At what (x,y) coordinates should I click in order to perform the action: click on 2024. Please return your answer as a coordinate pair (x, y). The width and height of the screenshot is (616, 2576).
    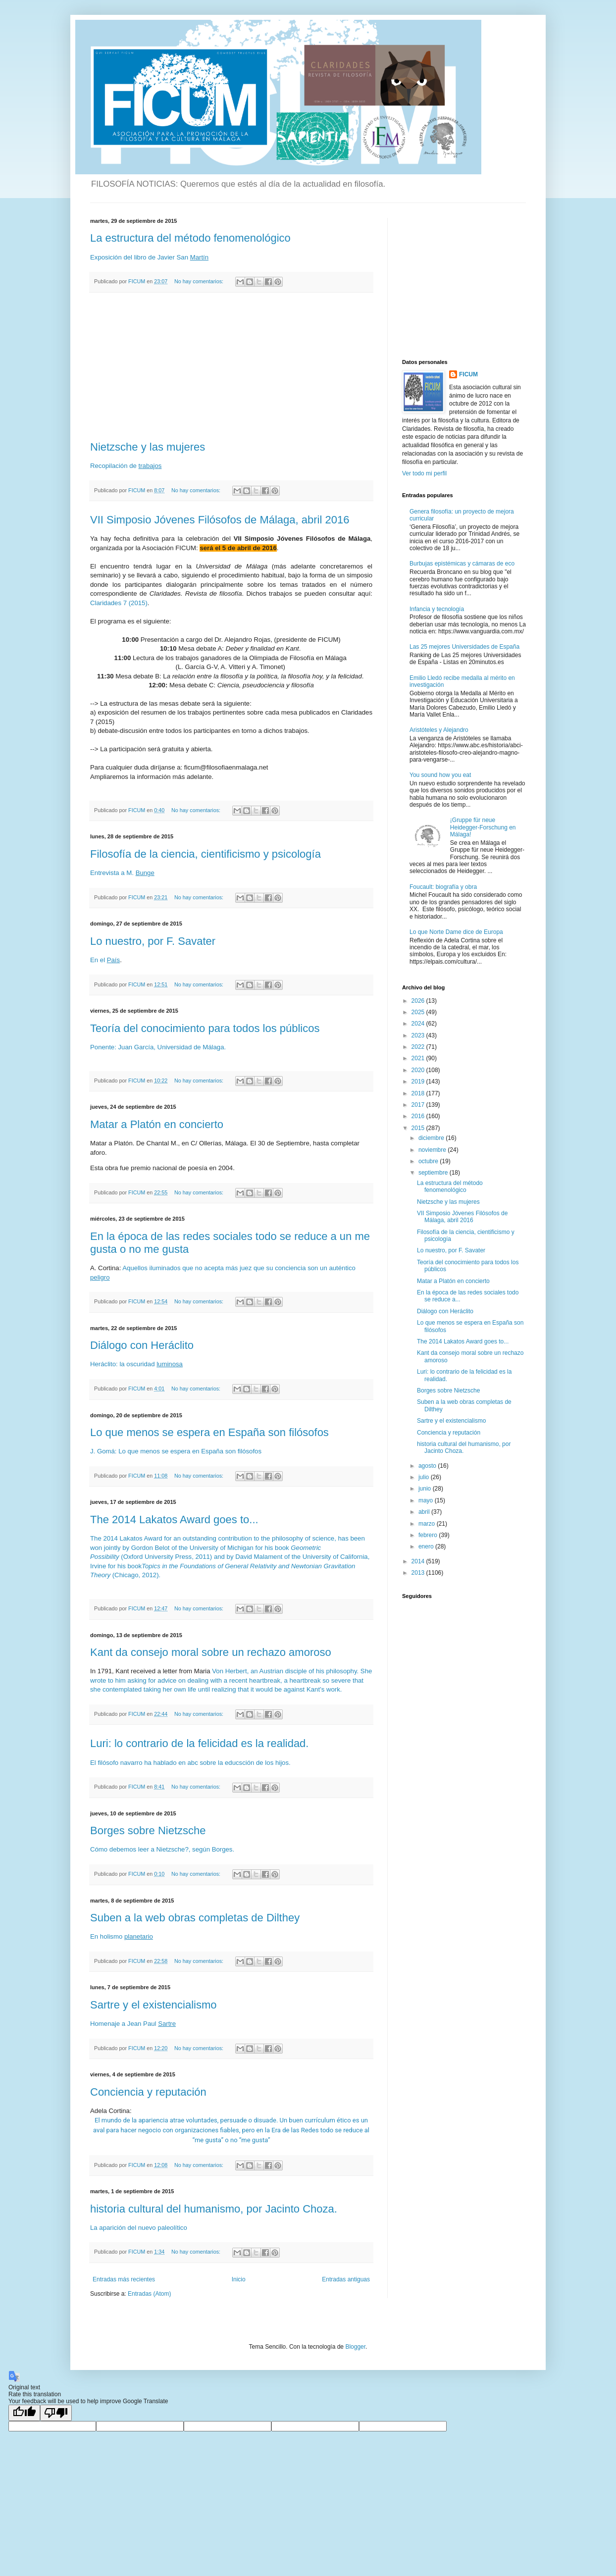
    Looking at the image, I should click on (418, 1023).